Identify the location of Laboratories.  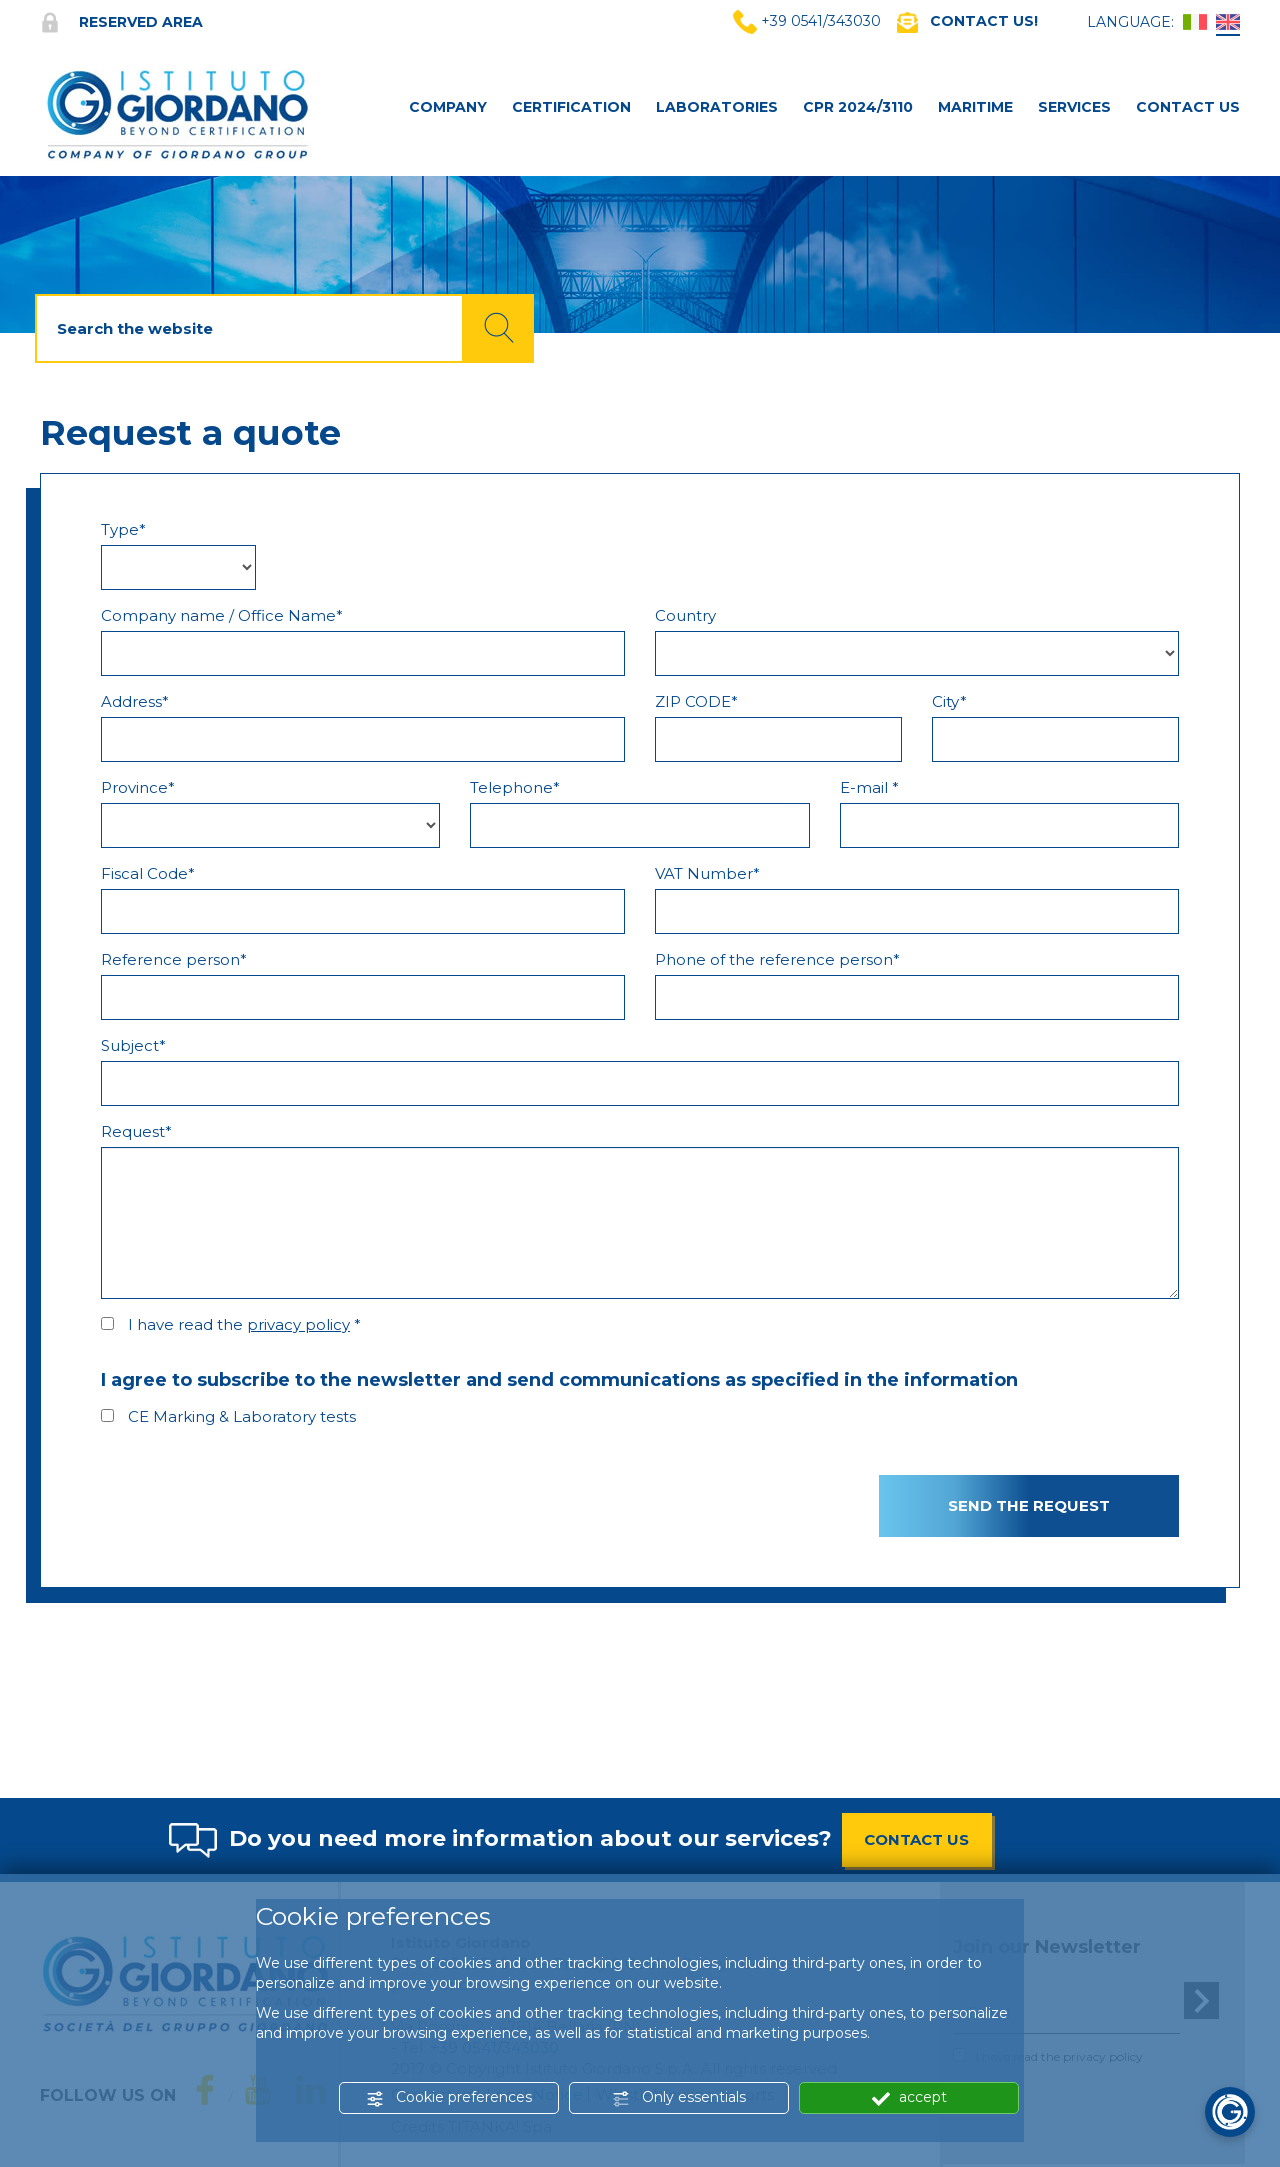
(717, 107).